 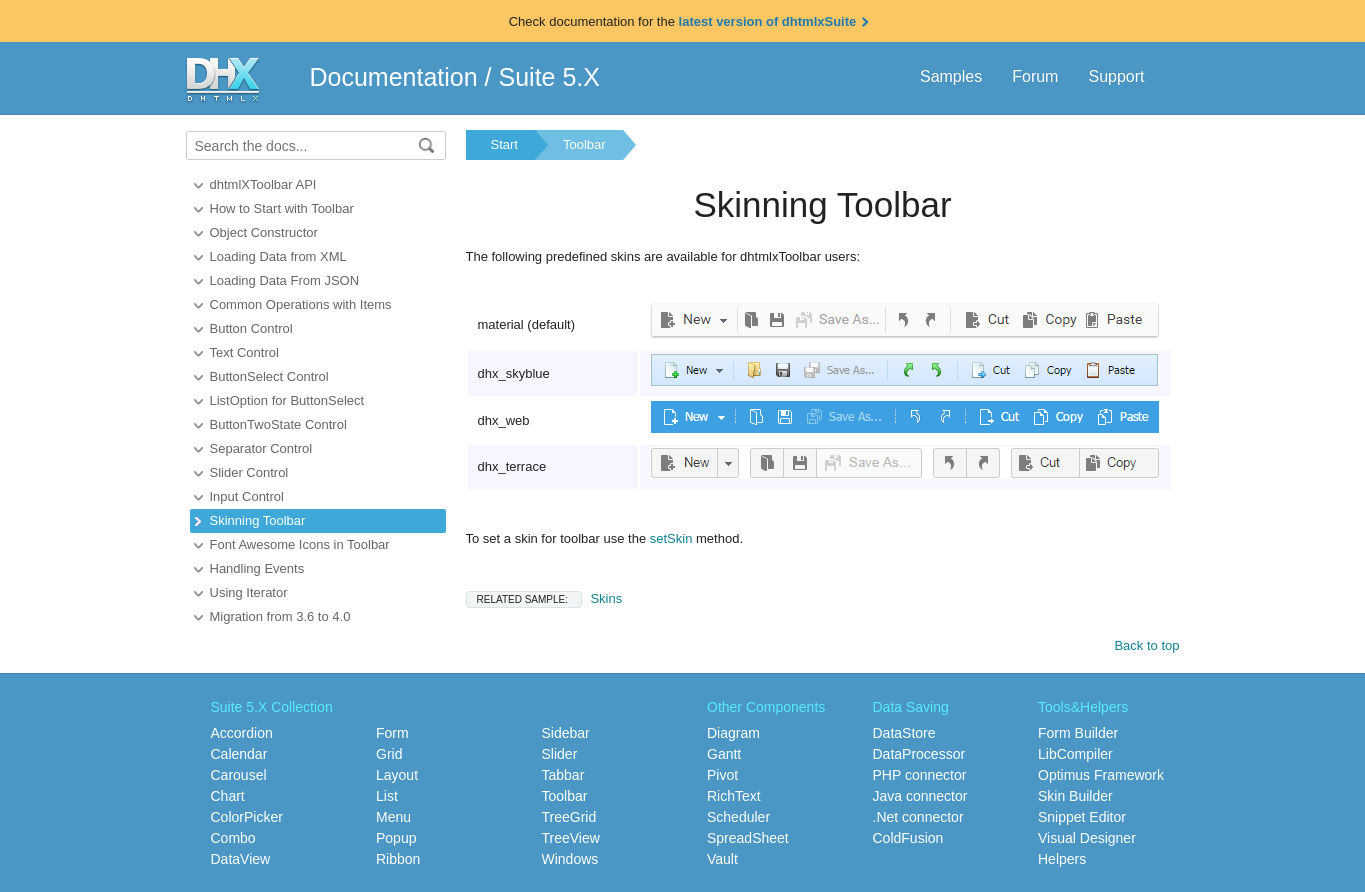 I want to click on Accordion, so click(x=242, y=733).